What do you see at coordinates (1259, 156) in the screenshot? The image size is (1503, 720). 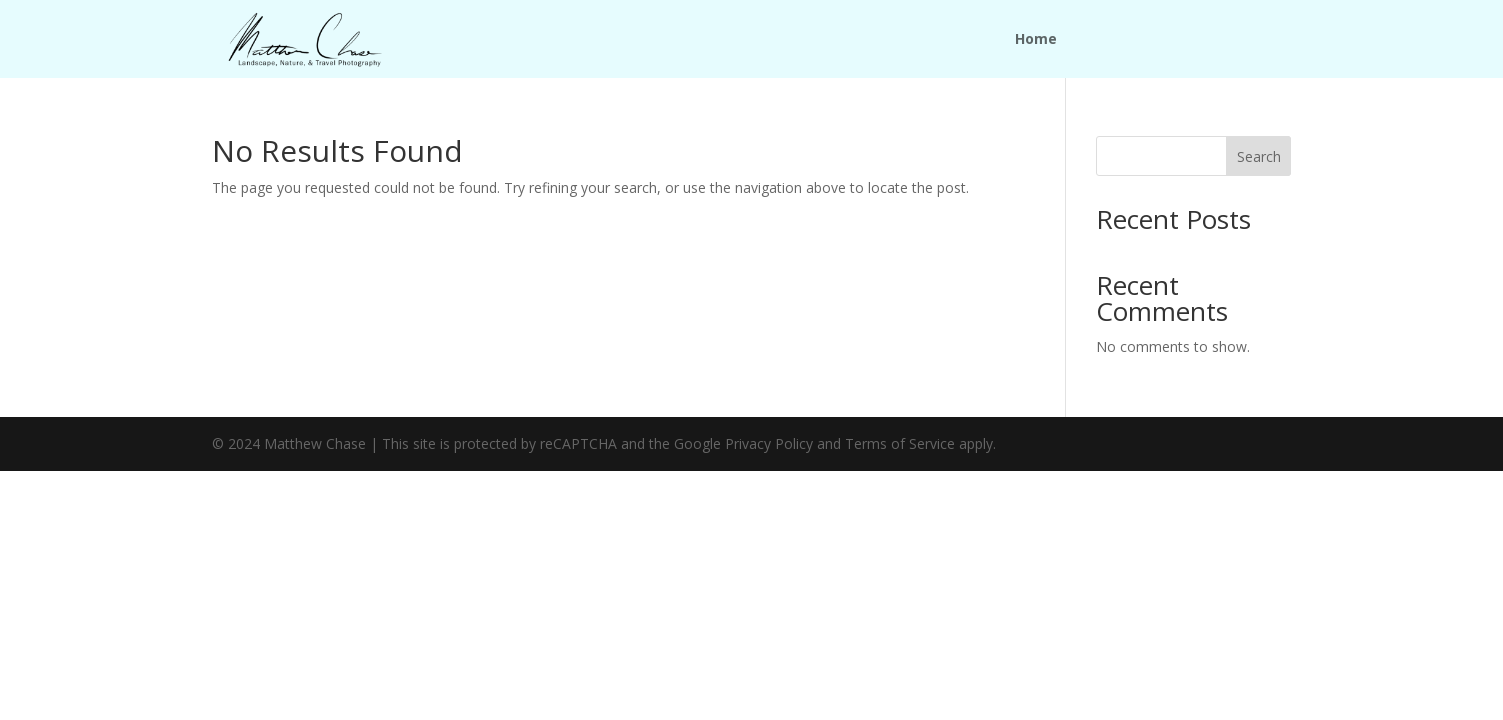 I see `Search` at bounding box center [1259, 156].